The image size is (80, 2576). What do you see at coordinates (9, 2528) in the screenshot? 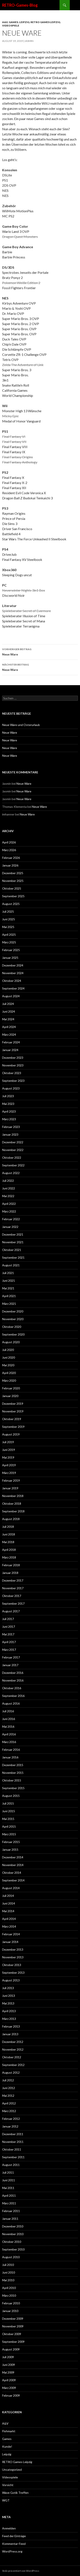
I see `Anmelden` at bounding box center [9, 2528].